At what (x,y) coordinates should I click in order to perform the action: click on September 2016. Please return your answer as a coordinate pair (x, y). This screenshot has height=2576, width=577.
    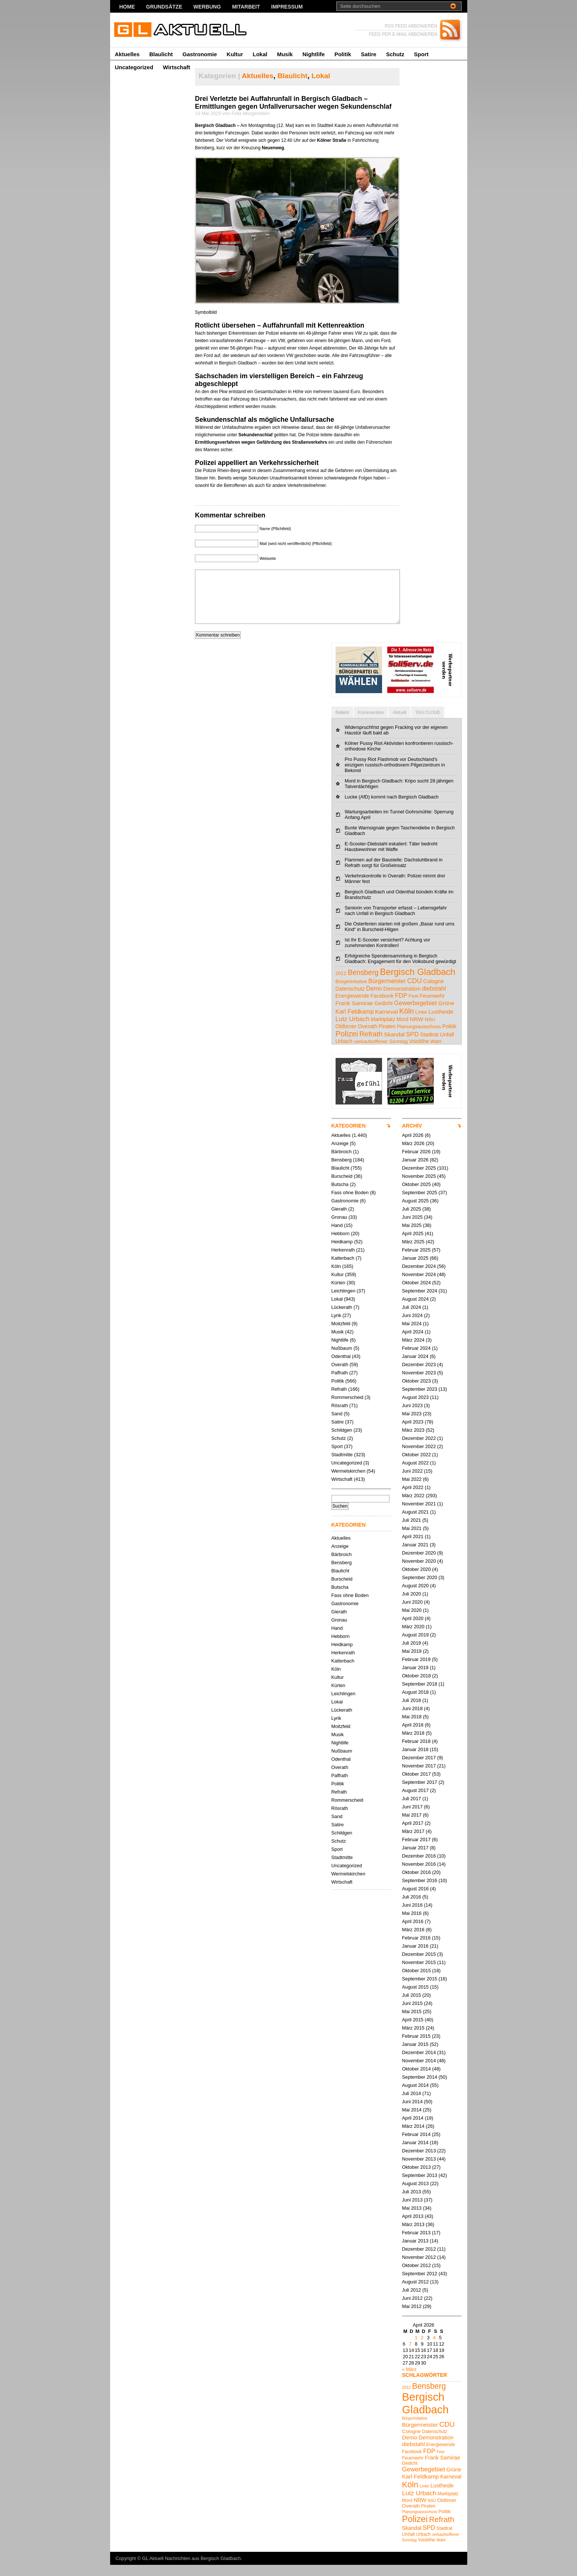
    Looking at the image, I should click on (419, 1891).